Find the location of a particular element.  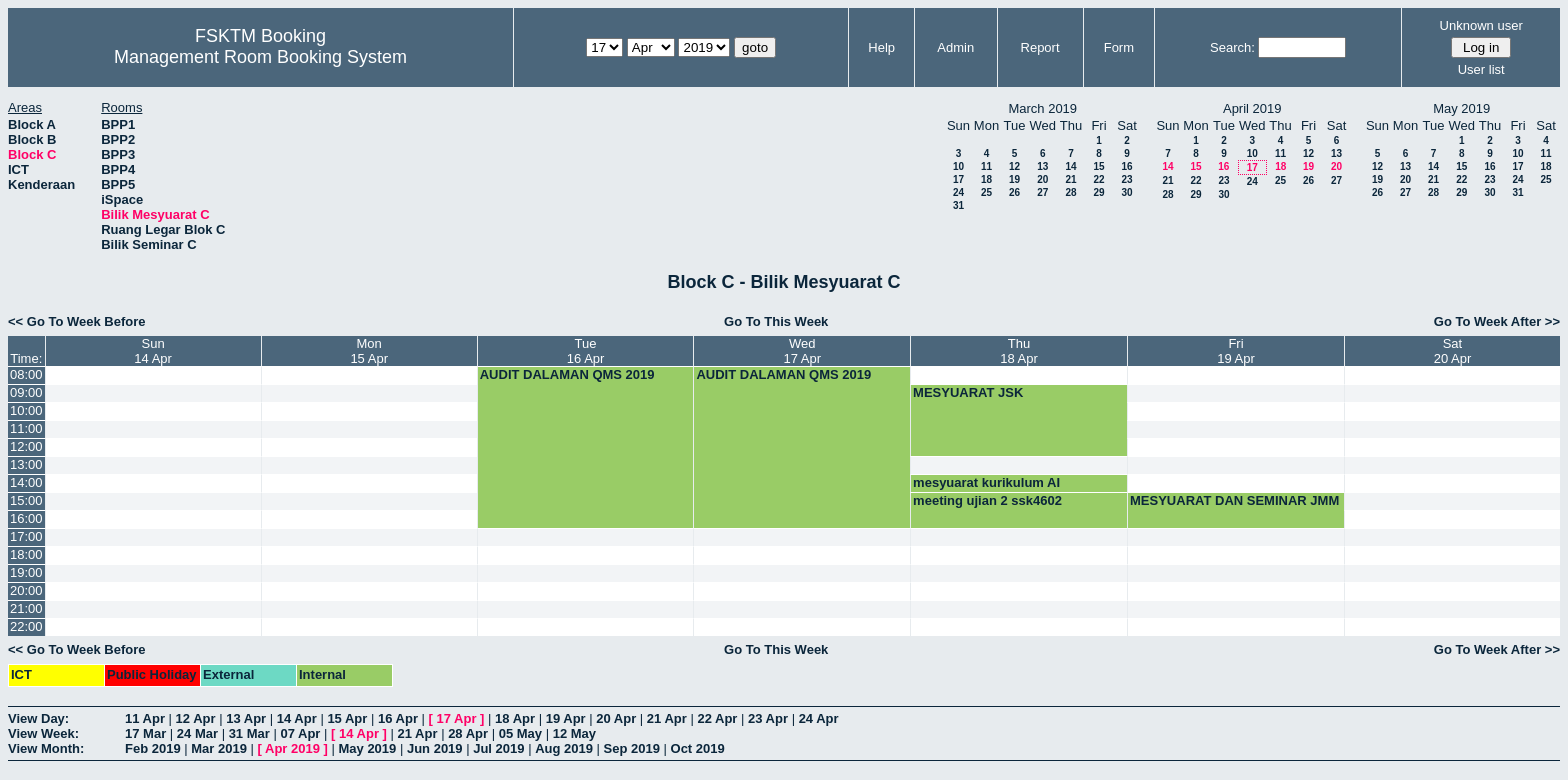

11 is located at coordinates (986, 166).